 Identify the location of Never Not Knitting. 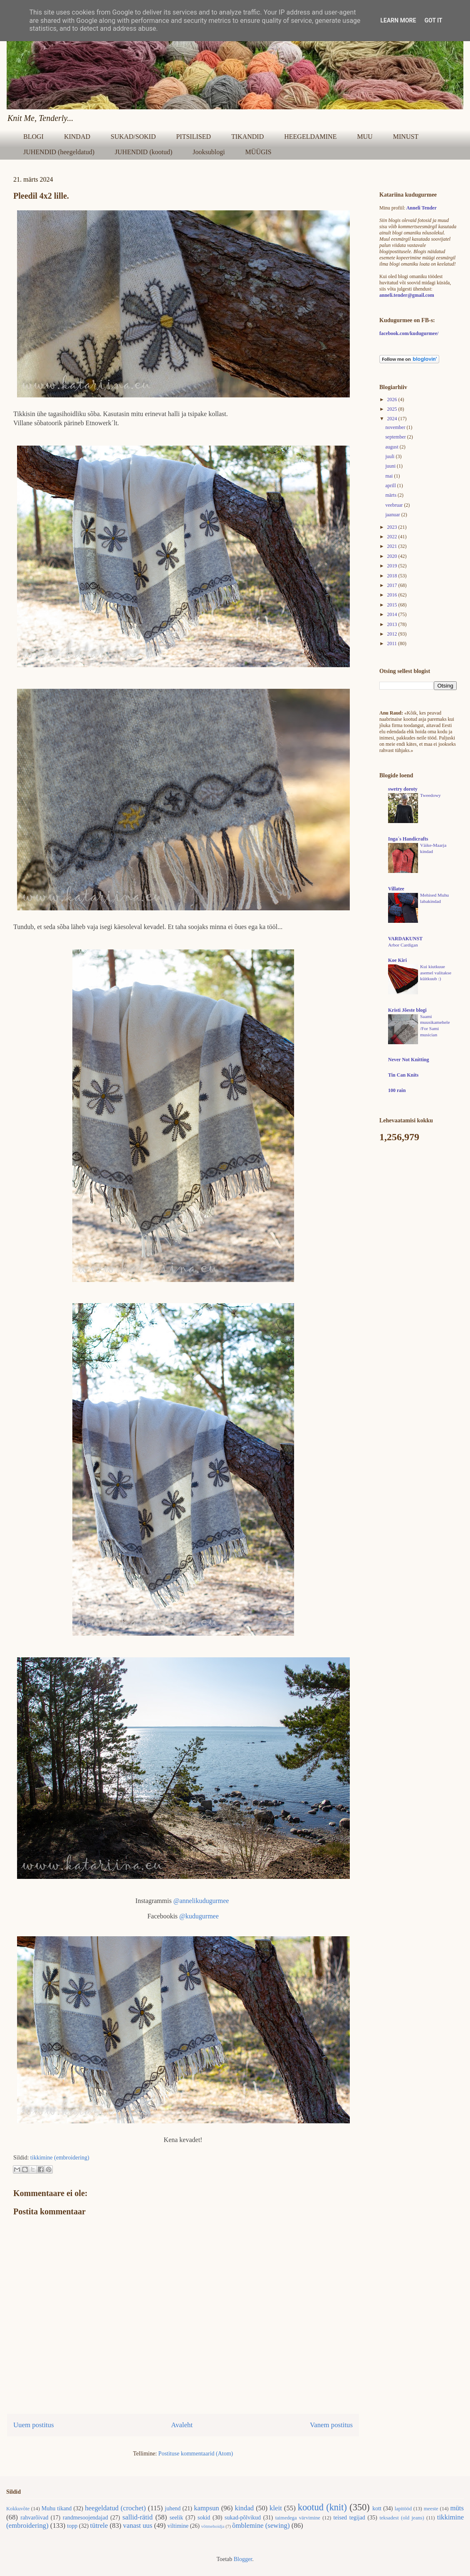
(408, 1059).